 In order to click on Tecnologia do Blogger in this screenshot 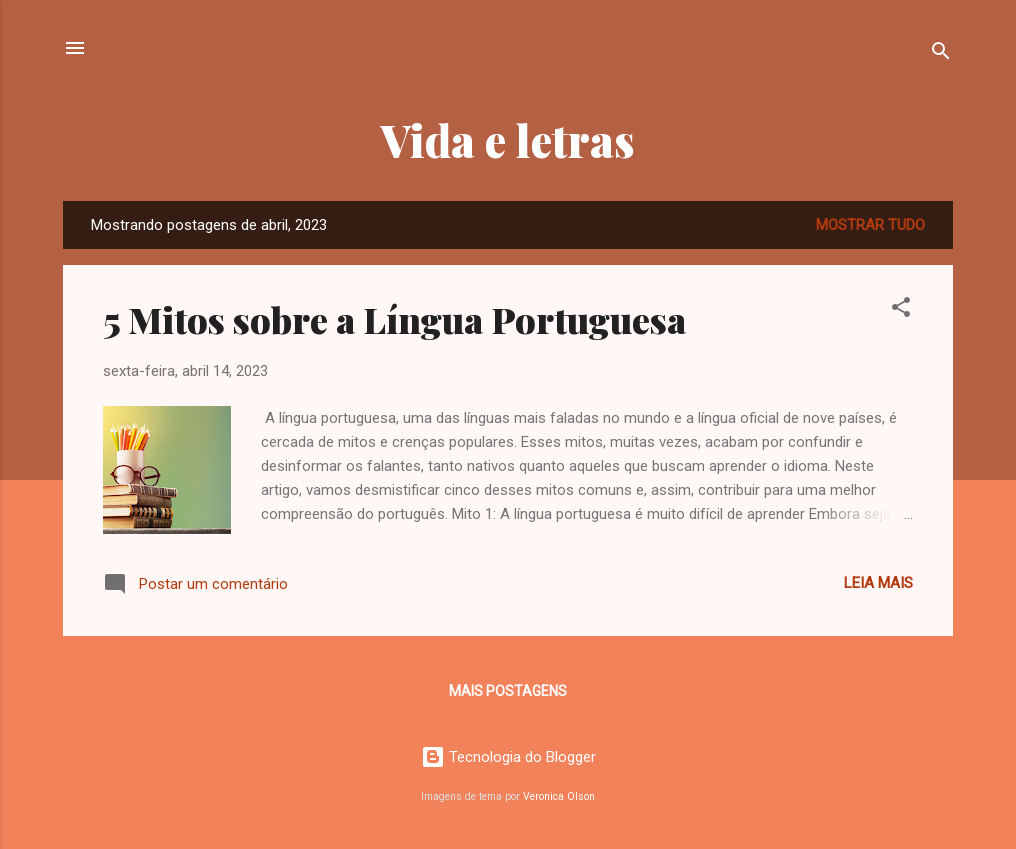, I will do `click(508, 757)`.